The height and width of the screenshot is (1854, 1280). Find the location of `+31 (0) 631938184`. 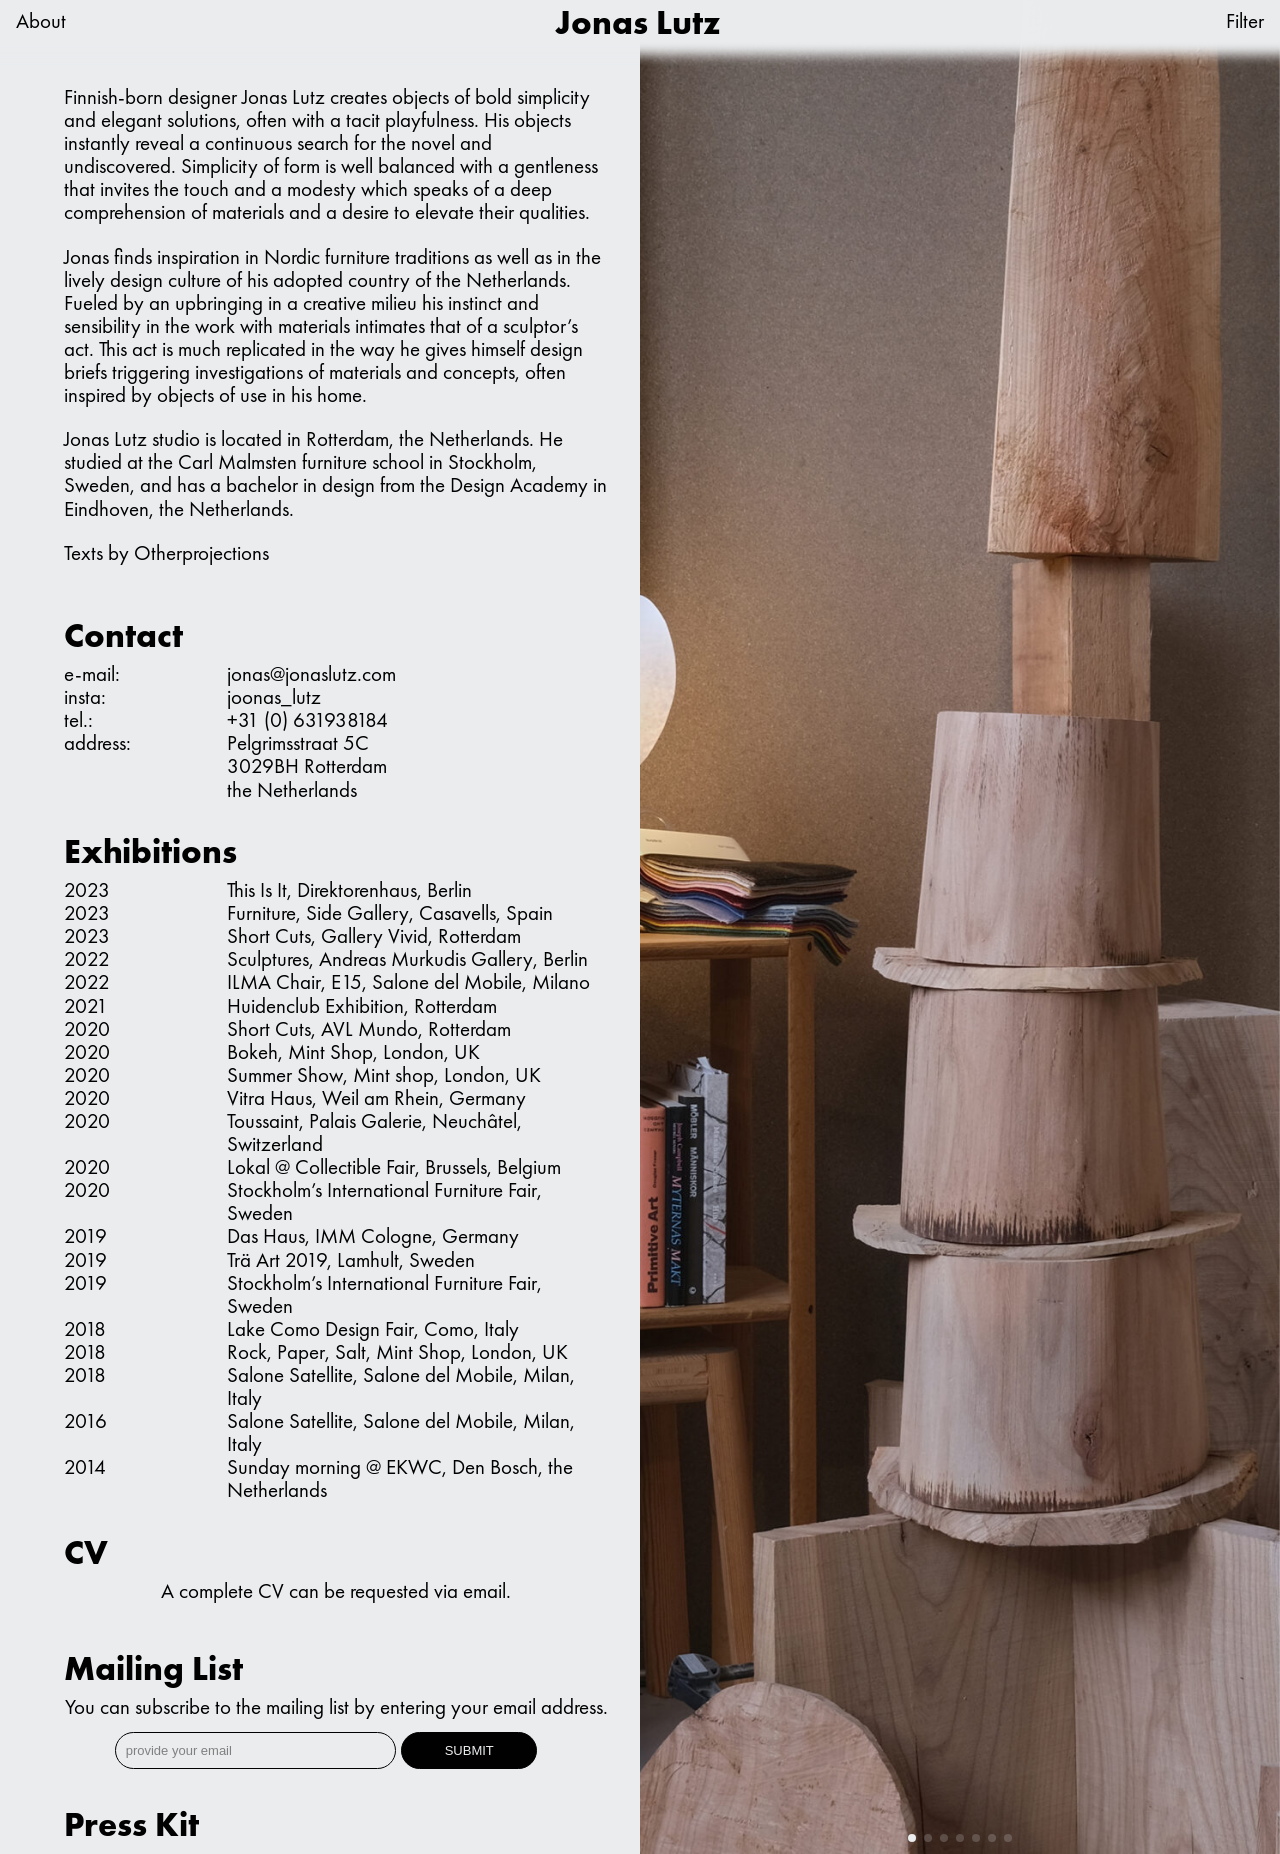

+31 (0) 631938184 is located at coordinates (307, 719).